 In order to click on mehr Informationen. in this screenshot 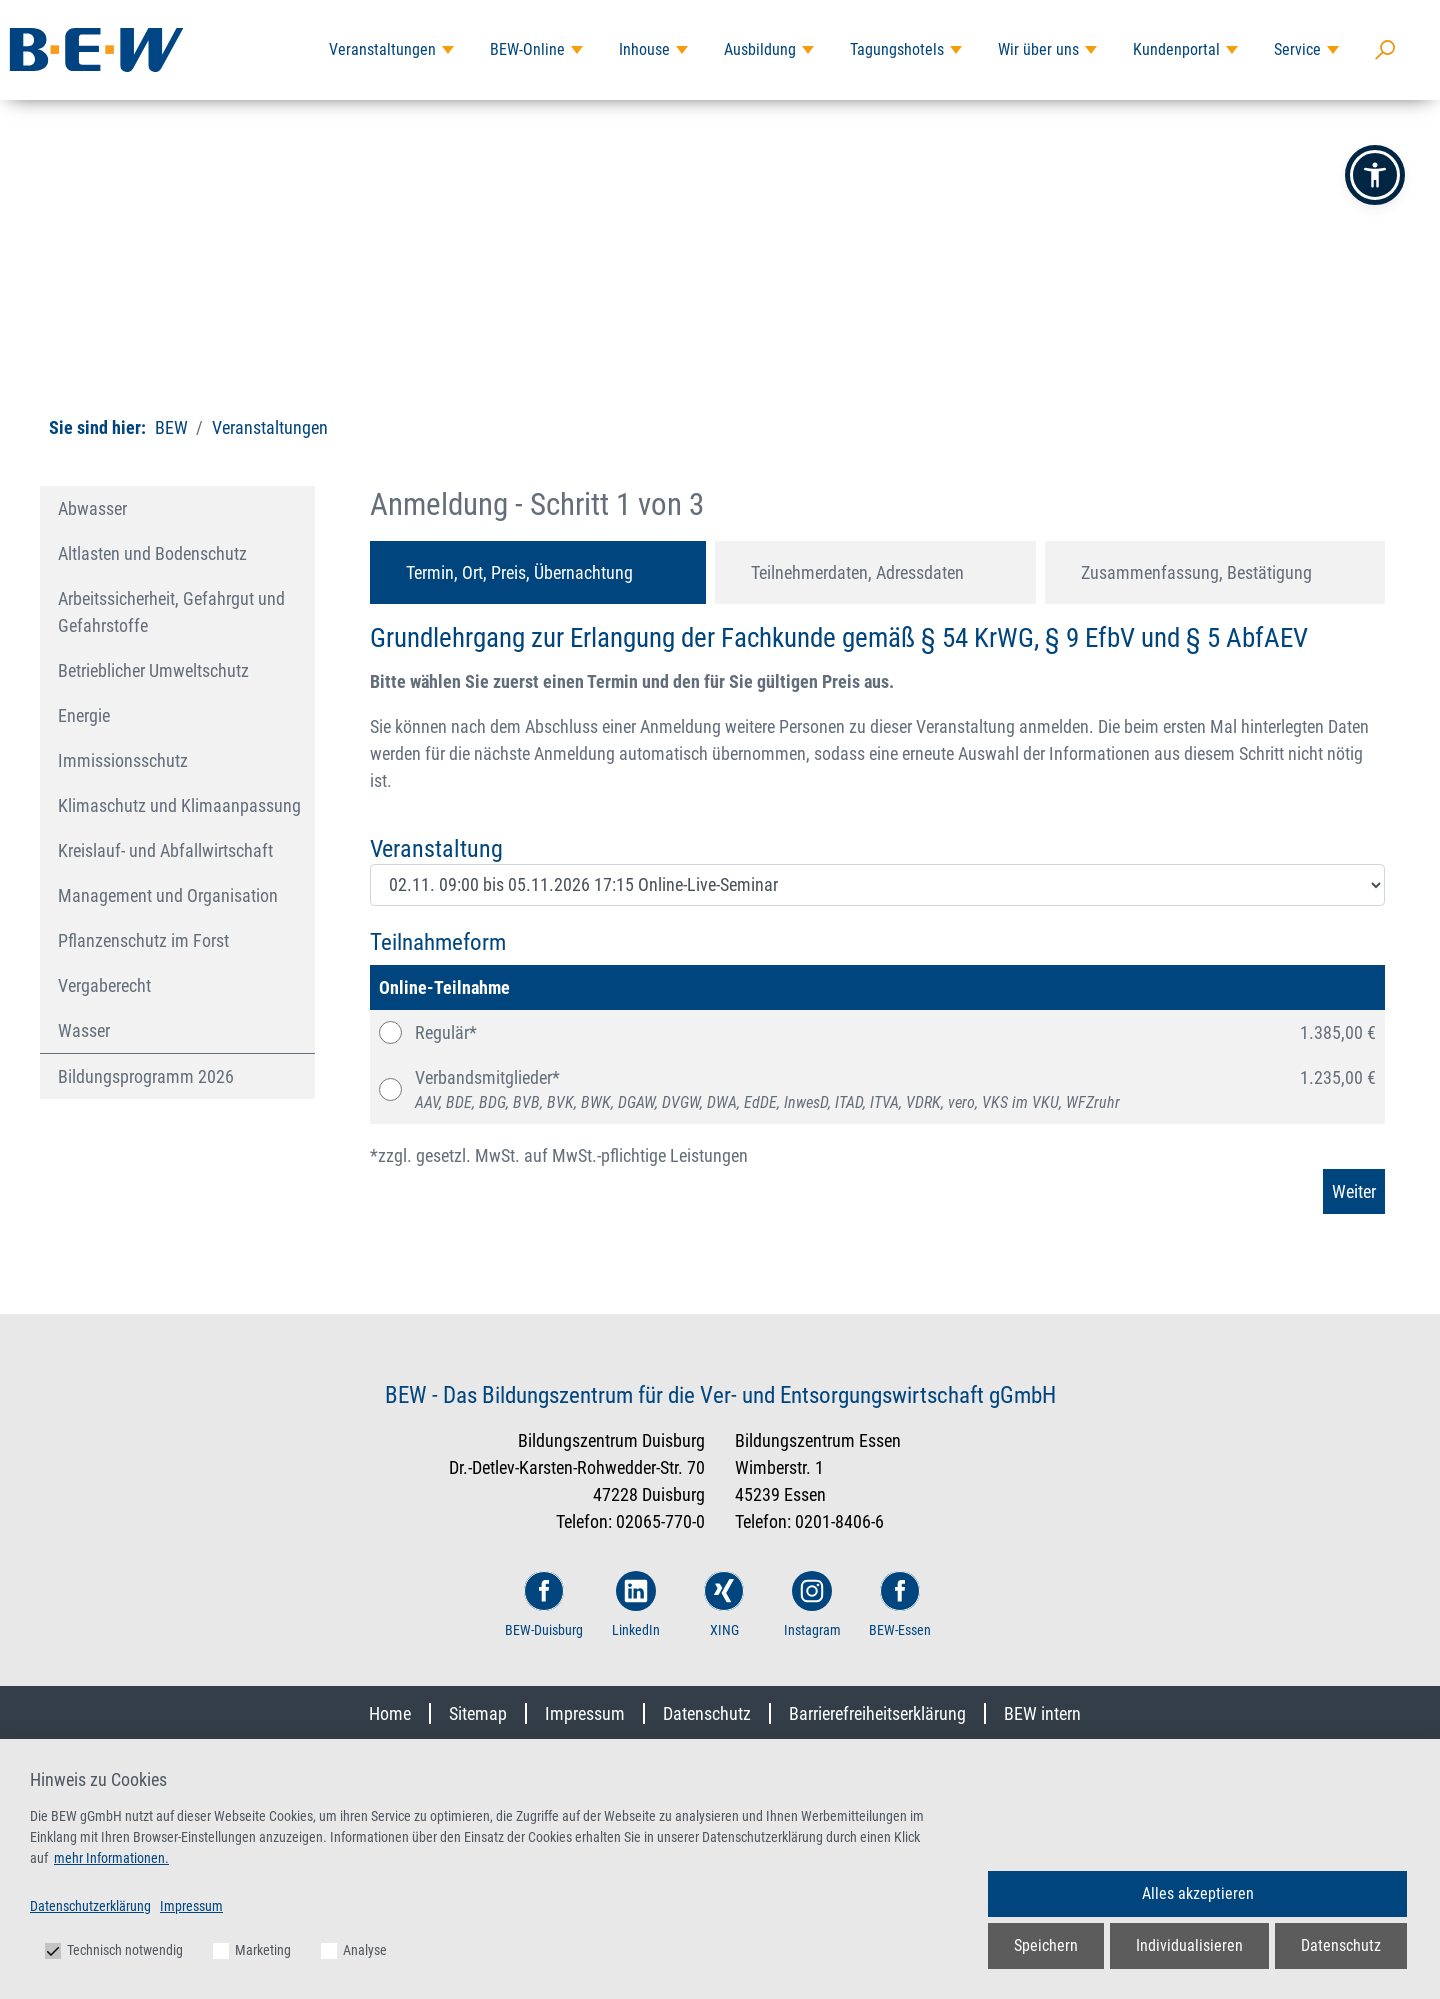, I will do `click(111, 1858)`.